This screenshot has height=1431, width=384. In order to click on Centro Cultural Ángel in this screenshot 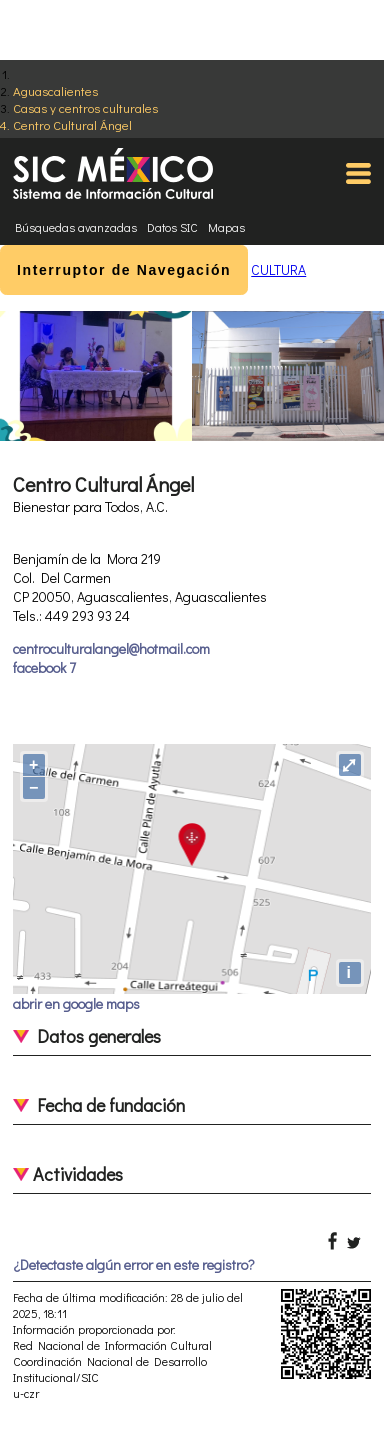, I will do `click(72, 124)`.